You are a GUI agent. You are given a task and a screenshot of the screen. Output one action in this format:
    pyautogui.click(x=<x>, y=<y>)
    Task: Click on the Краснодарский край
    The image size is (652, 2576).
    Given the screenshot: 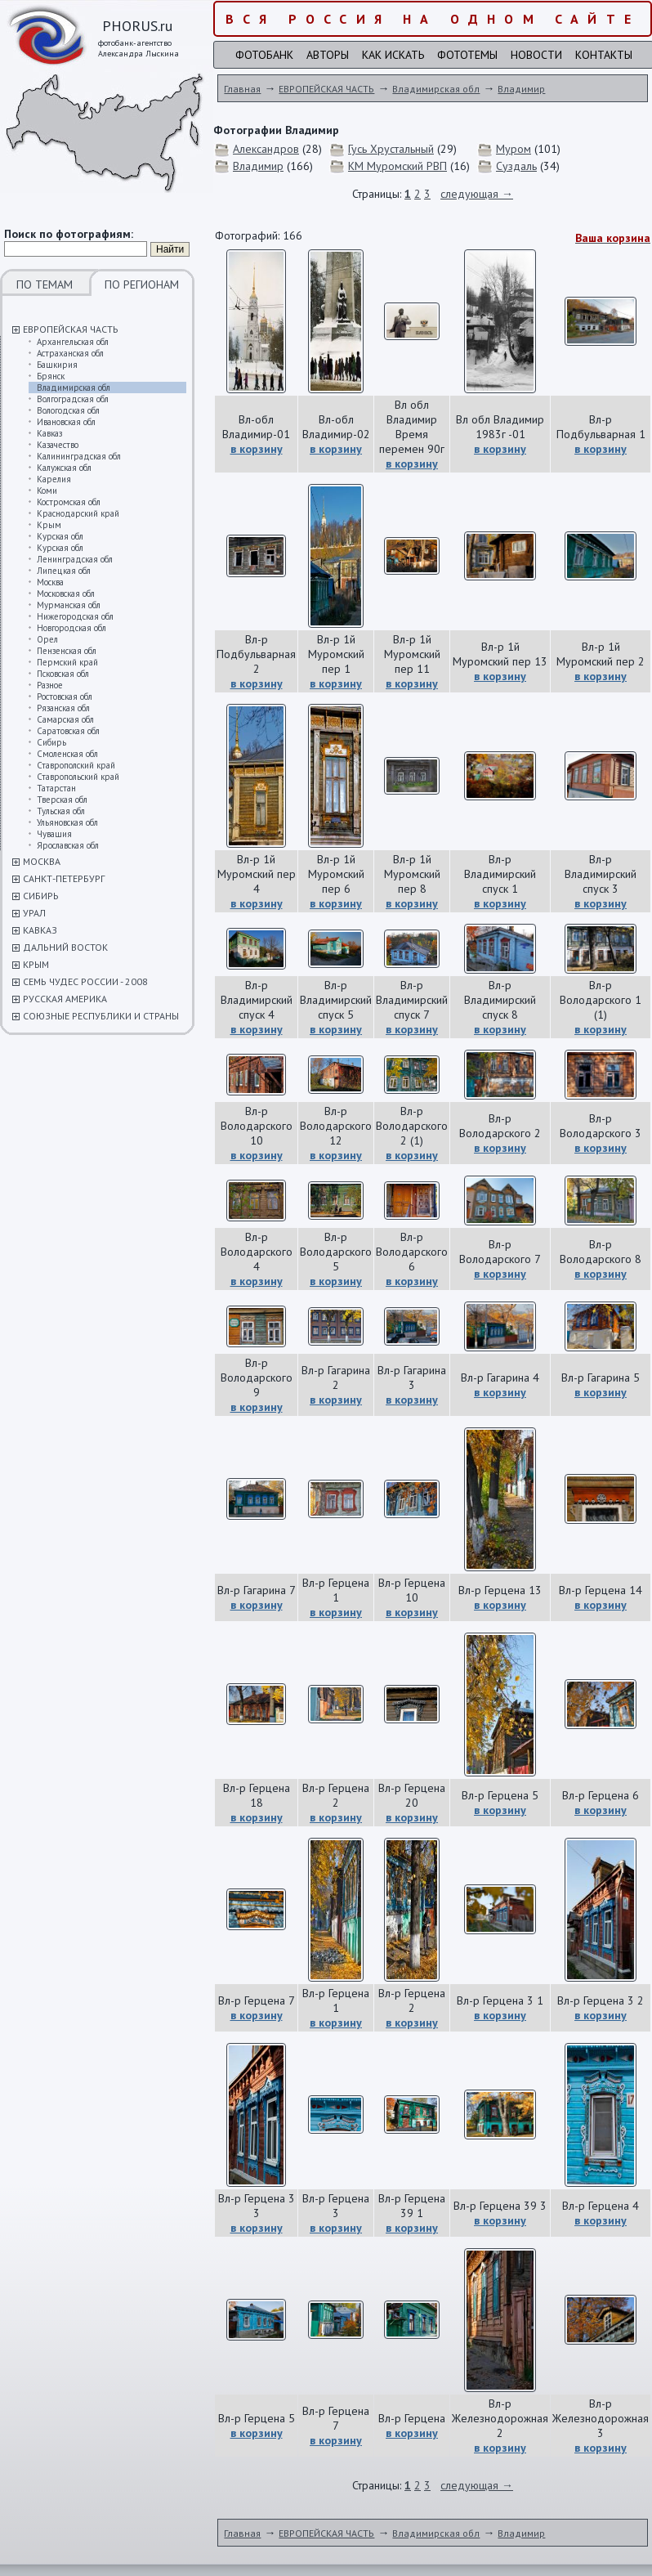 What is the action you would take?
    pyautogui.click(x=78, y=513)
    